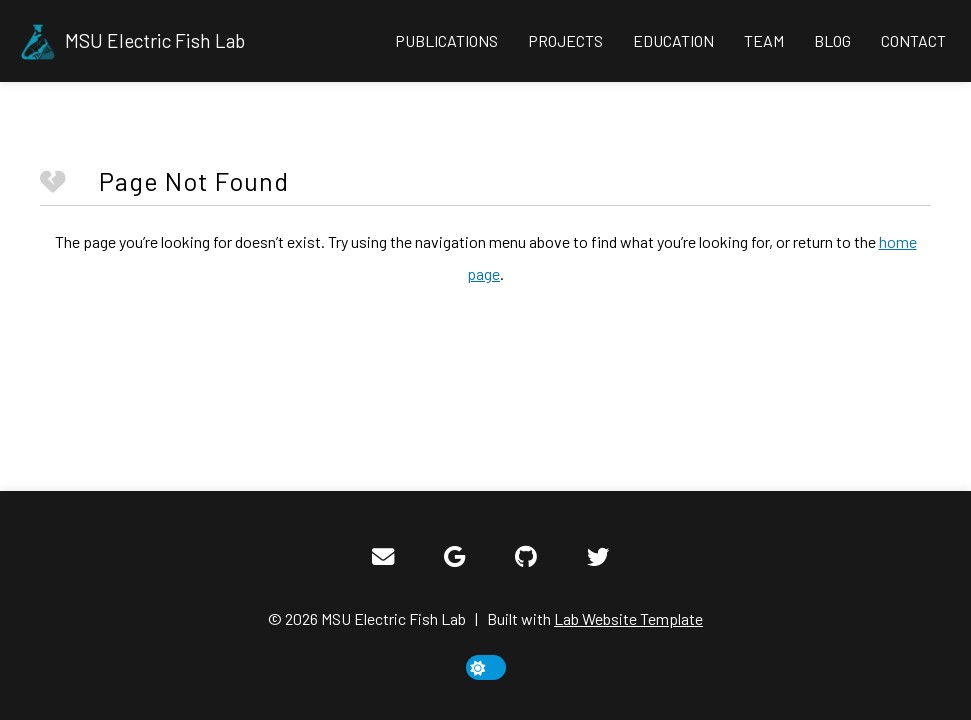  Describe the element at coordinates (454, 557) in the screenshot. I see `[Google Scholar]` at that location.